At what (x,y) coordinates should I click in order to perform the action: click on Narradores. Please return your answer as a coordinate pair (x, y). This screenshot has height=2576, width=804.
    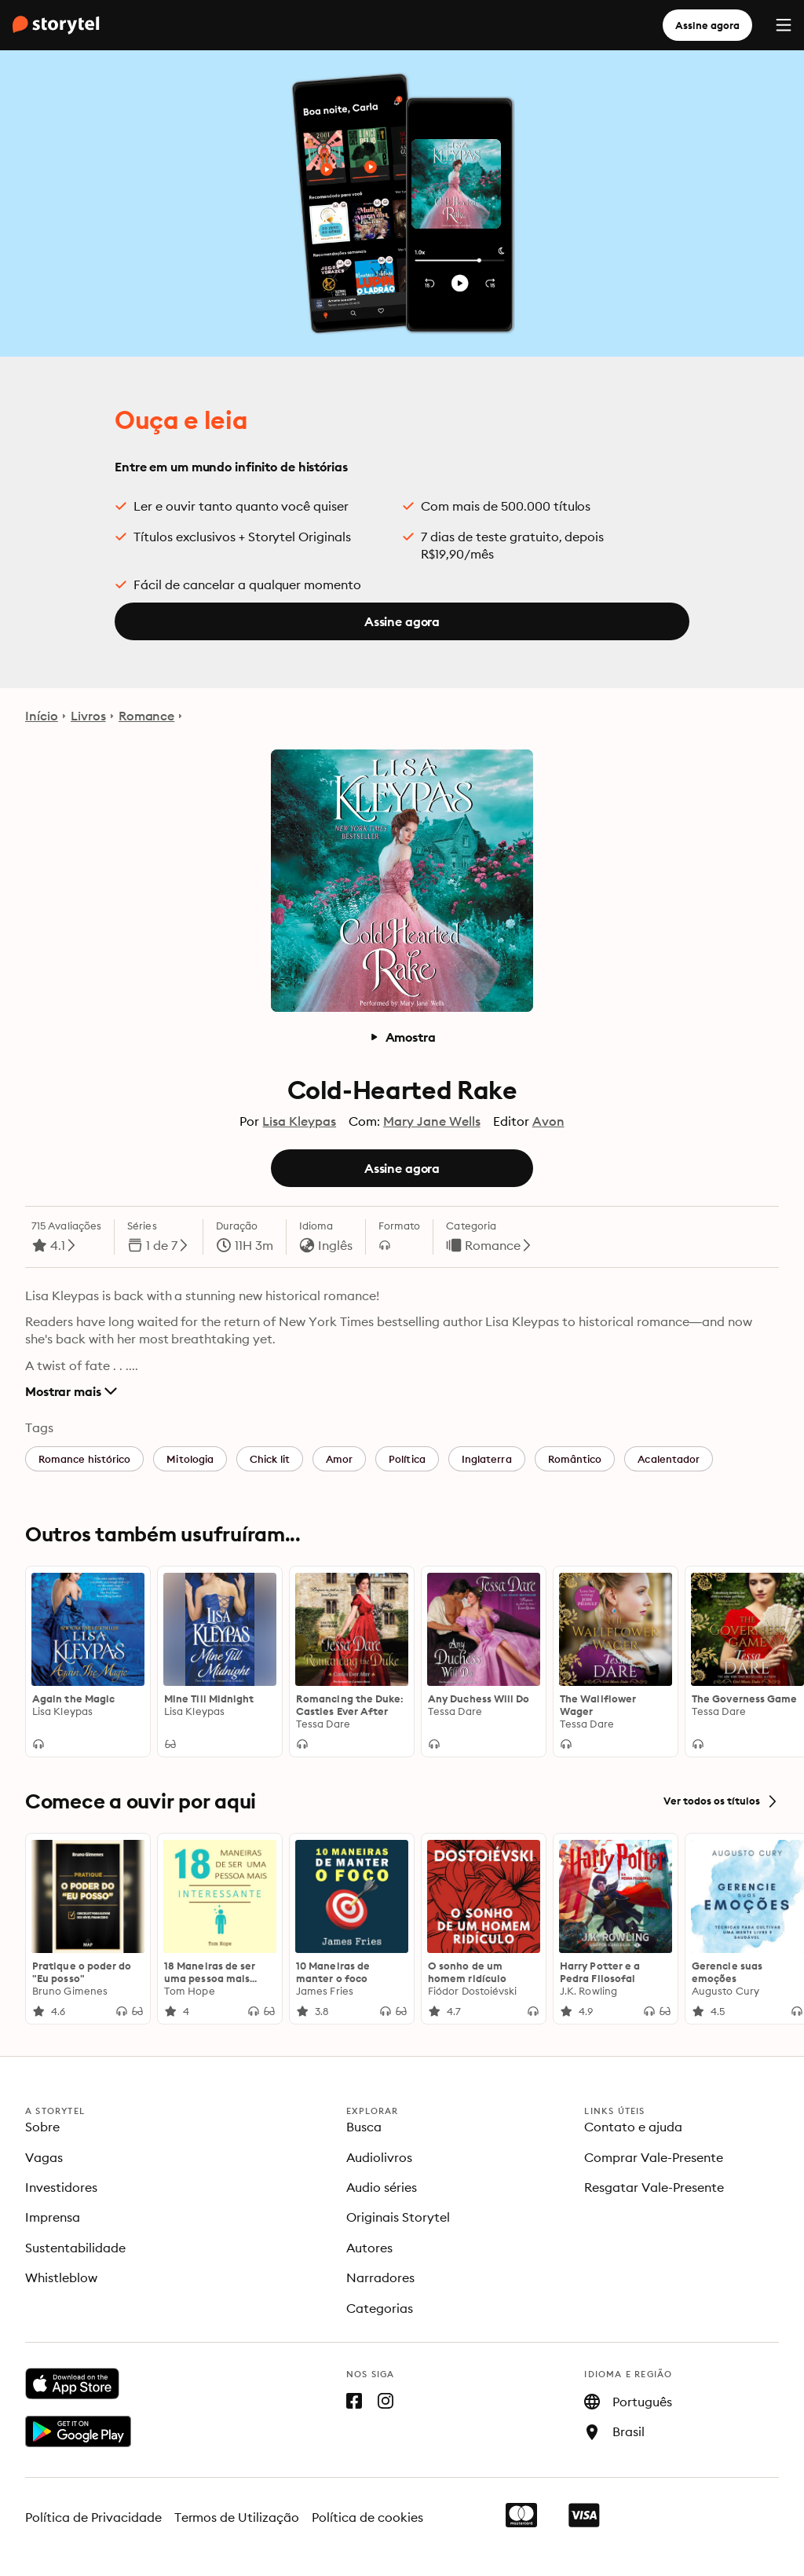
    Looking at the image, I should click on (380, 2277).